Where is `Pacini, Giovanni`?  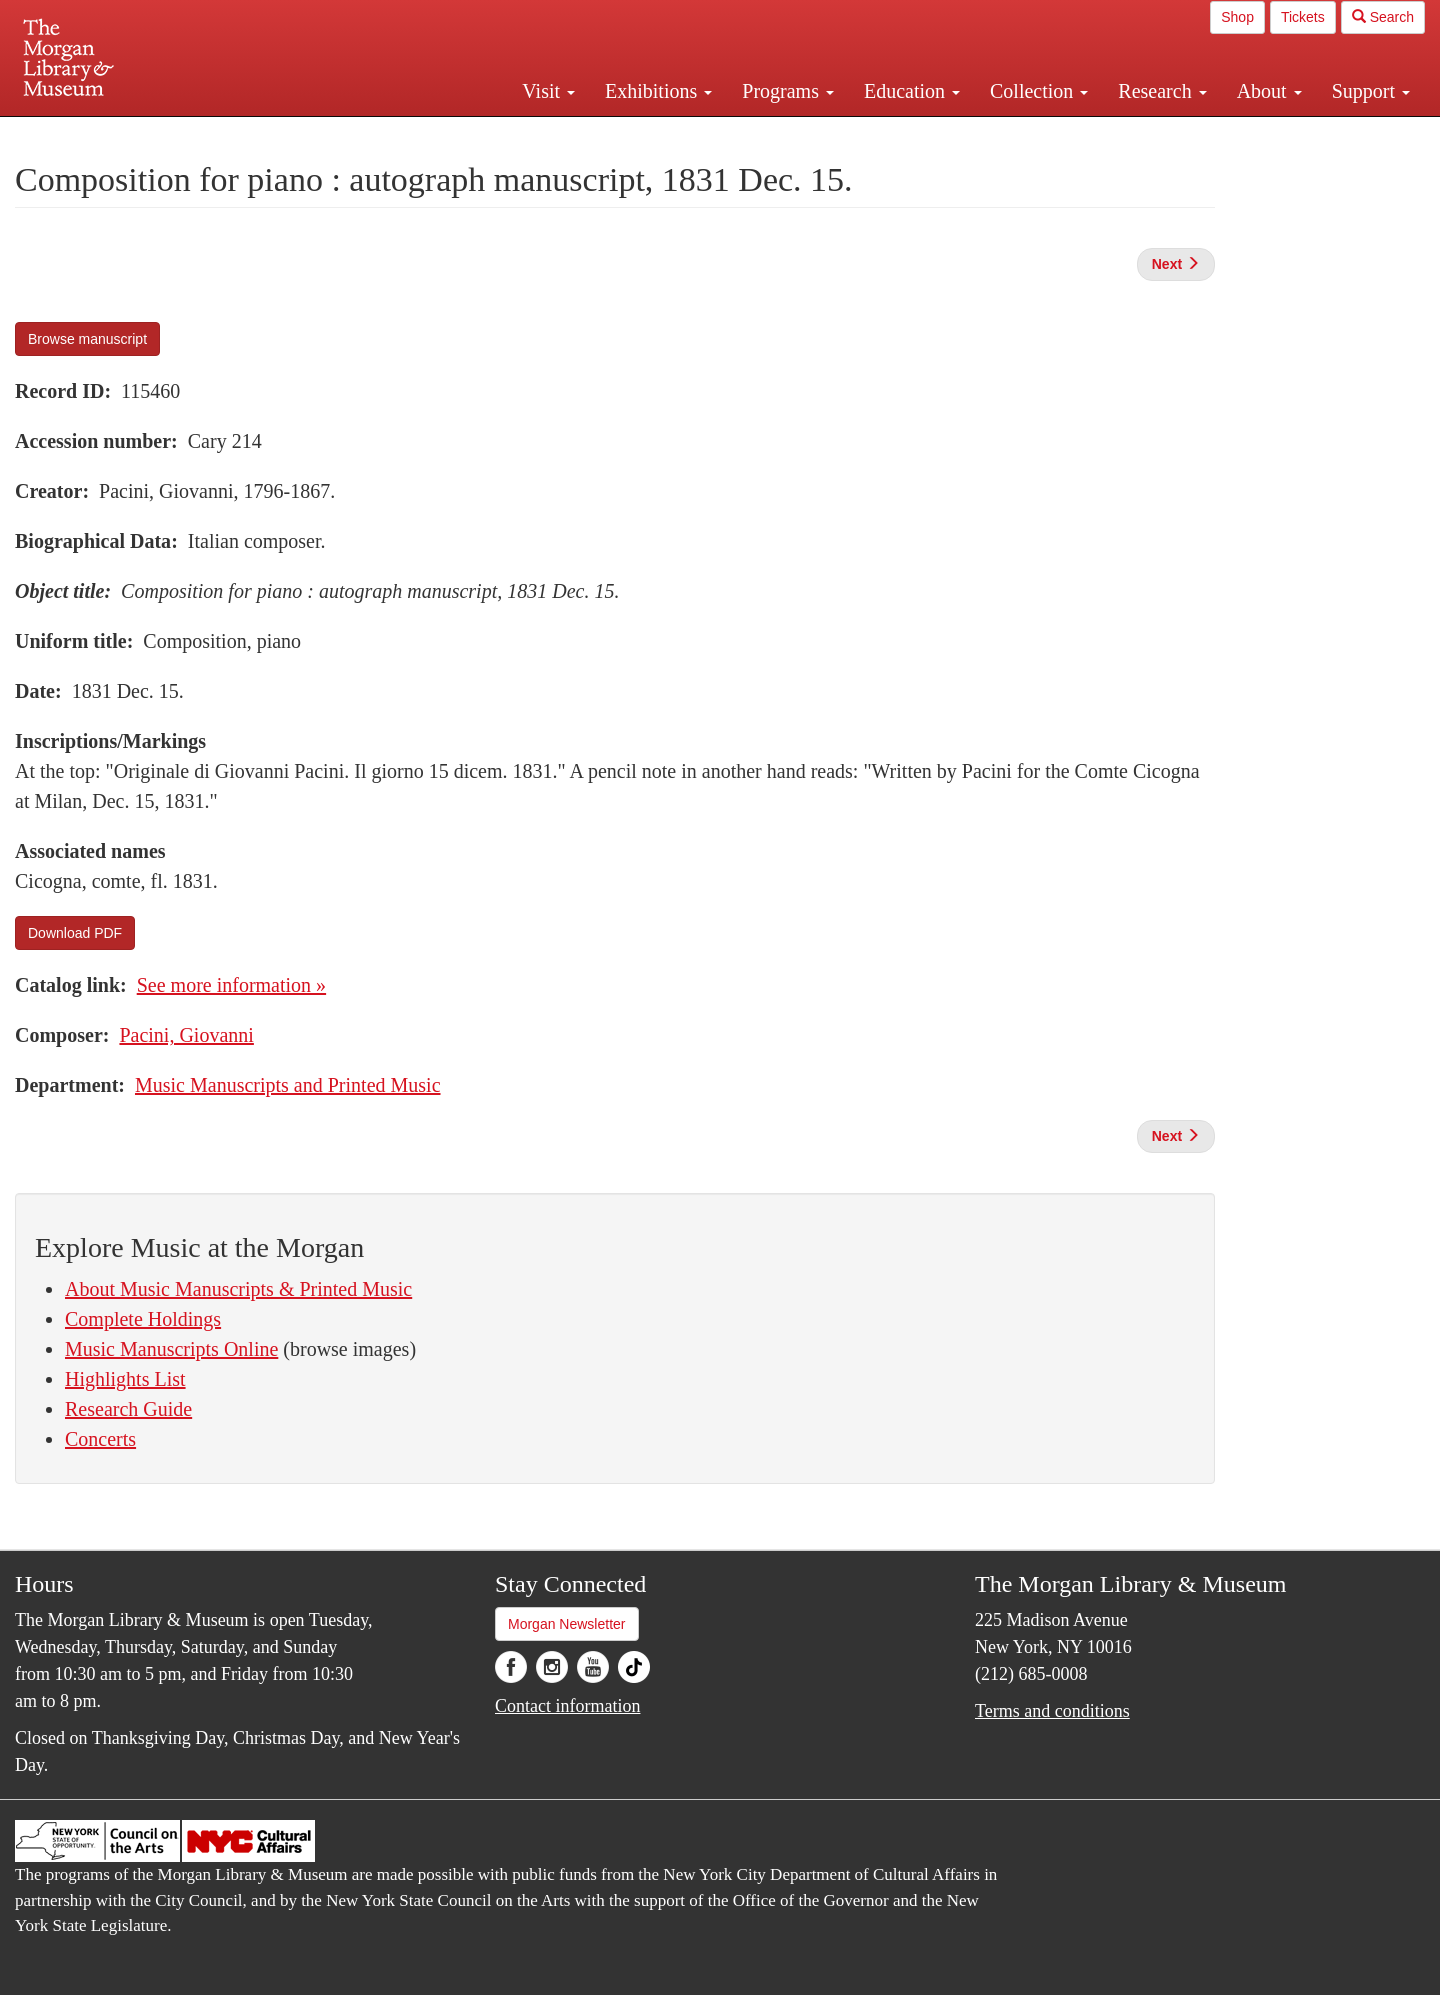 Pacini, Giovanni is located at coordinates (186, 1035).